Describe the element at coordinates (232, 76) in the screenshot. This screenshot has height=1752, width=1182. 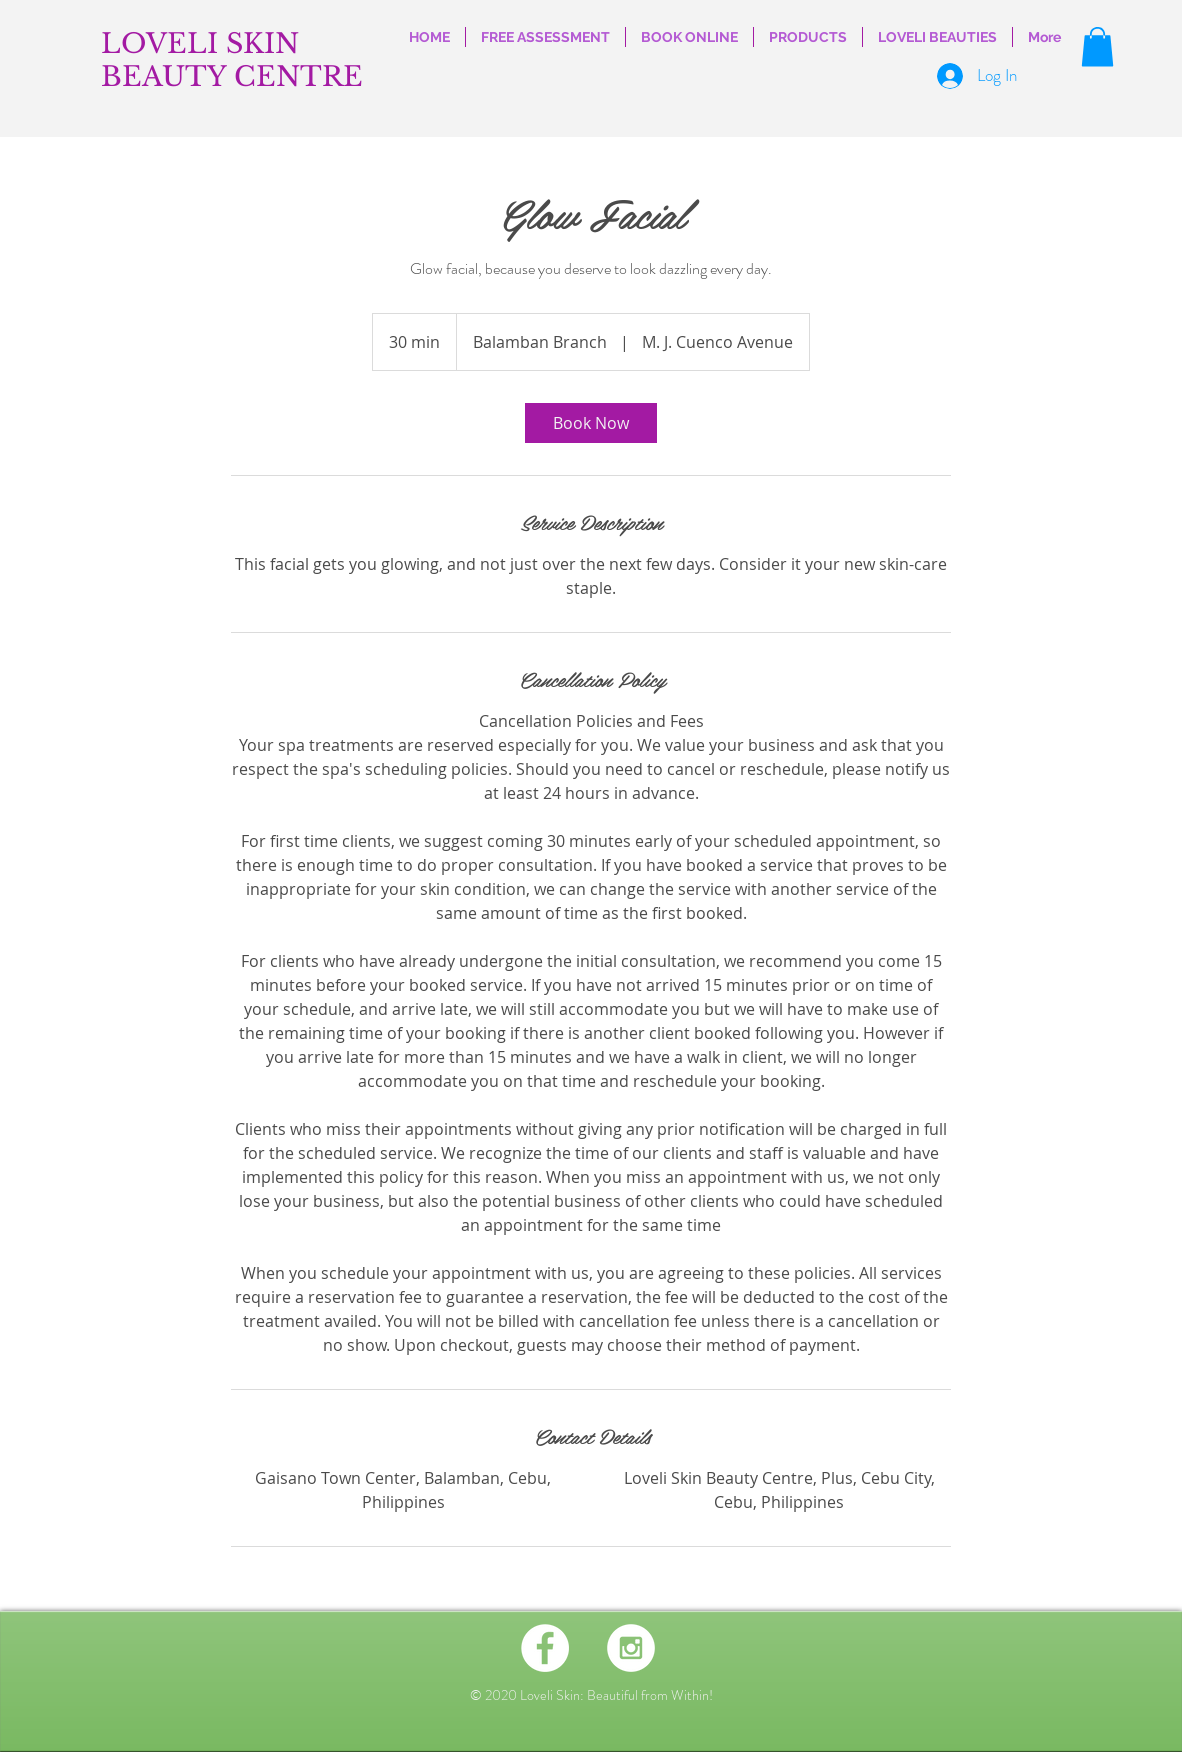
I see `BEAUTY CENTRE` at that location.